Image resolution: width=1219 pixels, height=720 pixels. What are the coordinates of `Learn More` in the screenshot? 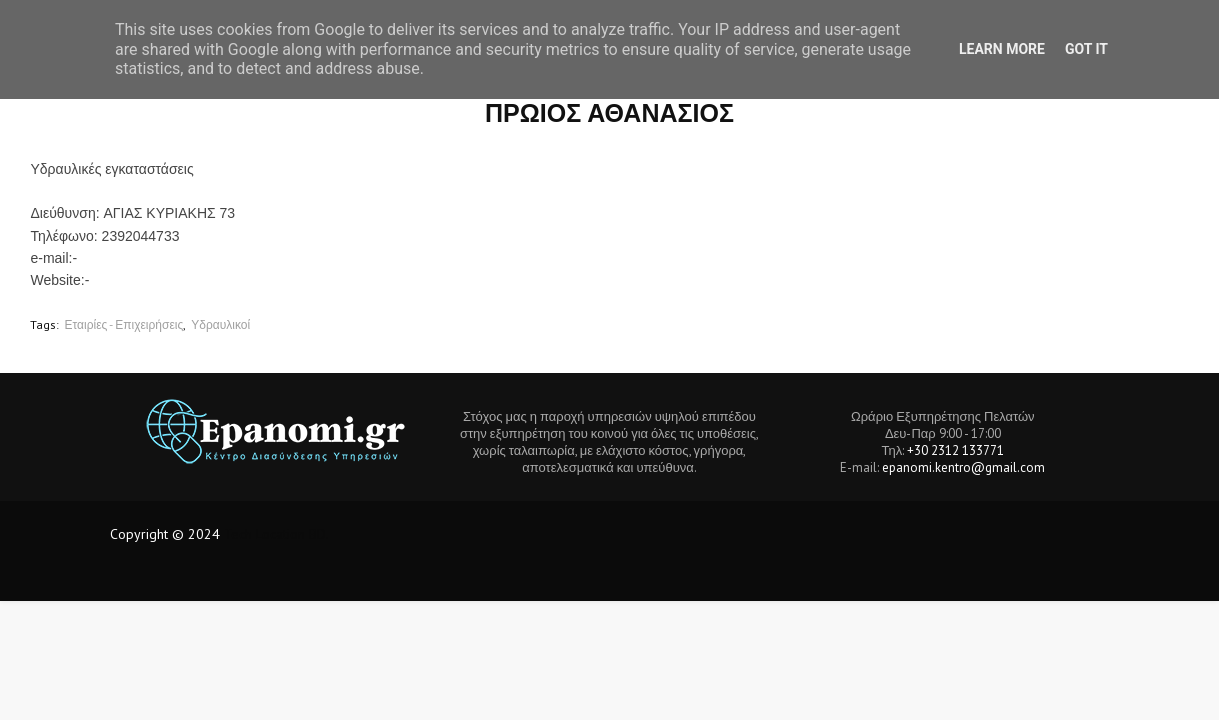 It's located at (1002, 49).